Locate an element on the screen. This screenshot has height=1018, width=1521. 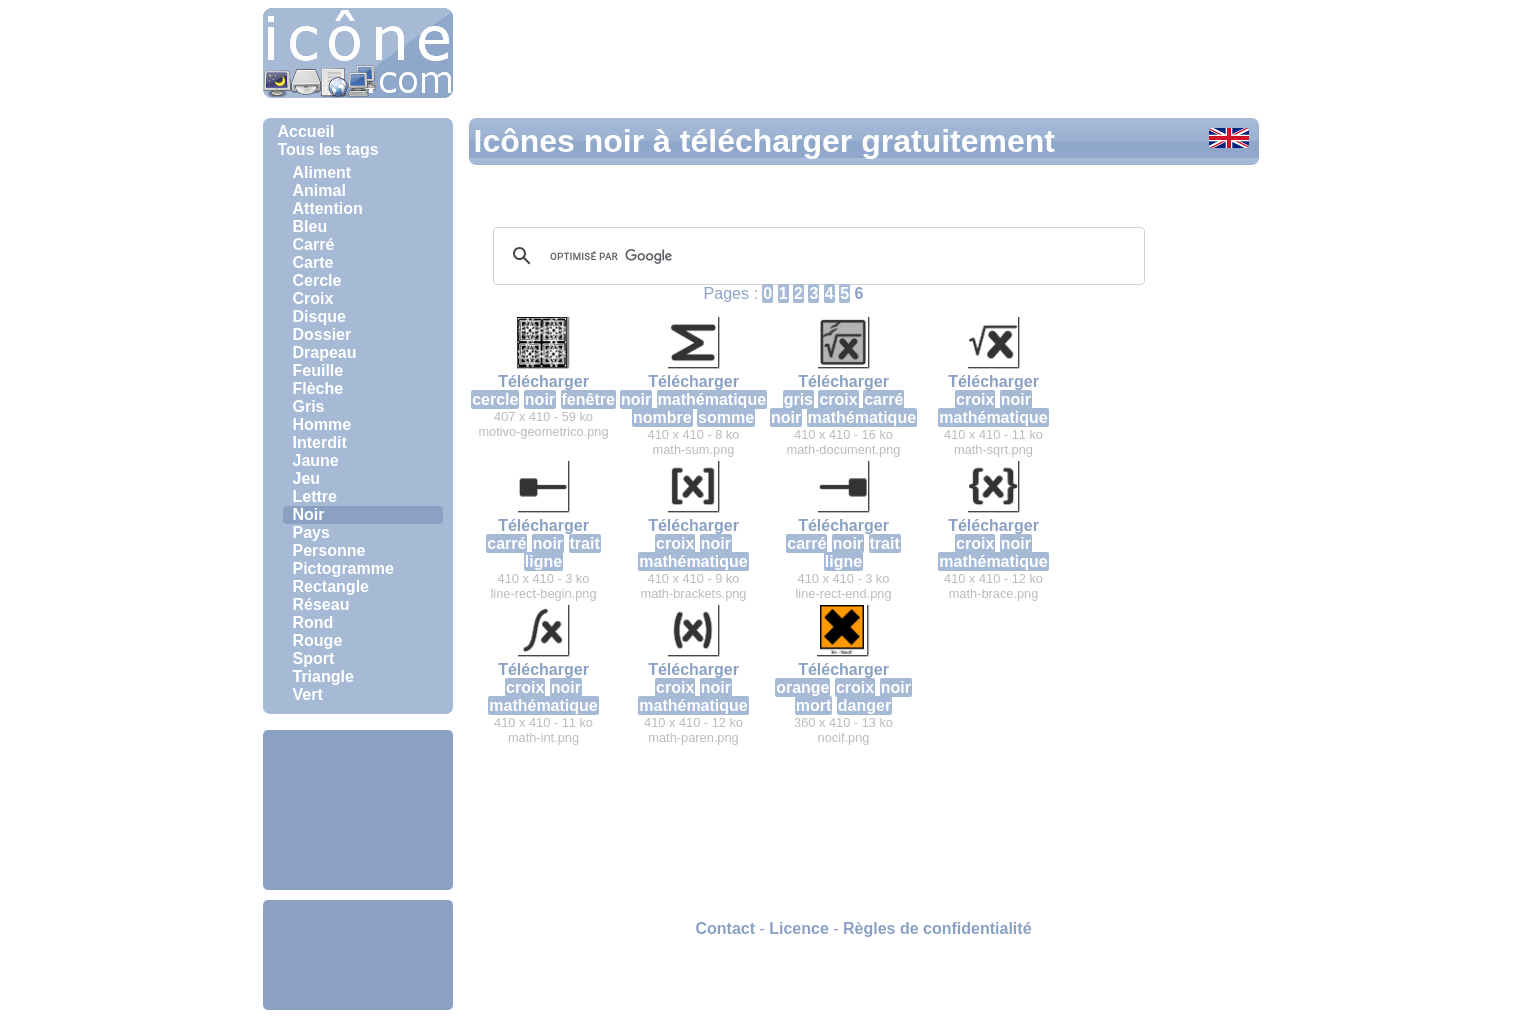
mort is located at coordinates (814, 705).